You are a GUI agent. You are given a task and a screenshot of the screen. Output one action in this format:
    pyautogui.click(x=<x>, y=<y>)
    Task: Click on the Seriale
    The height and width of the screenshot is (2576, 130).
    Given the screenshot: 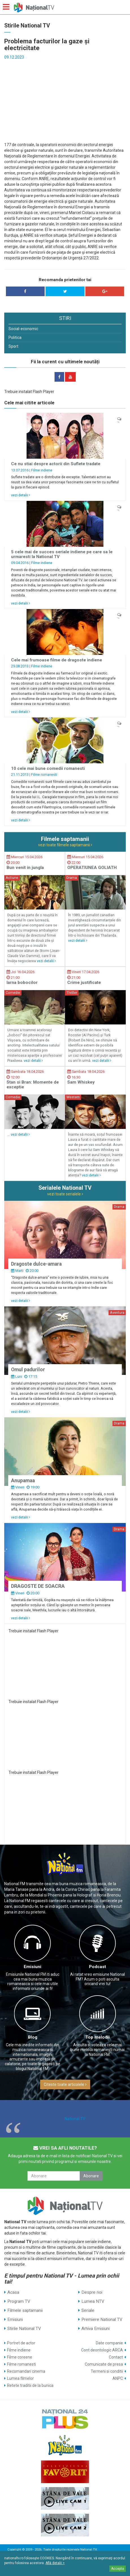 What is the action you would take?
    pyautogui.click(x=87, y=2310)
    